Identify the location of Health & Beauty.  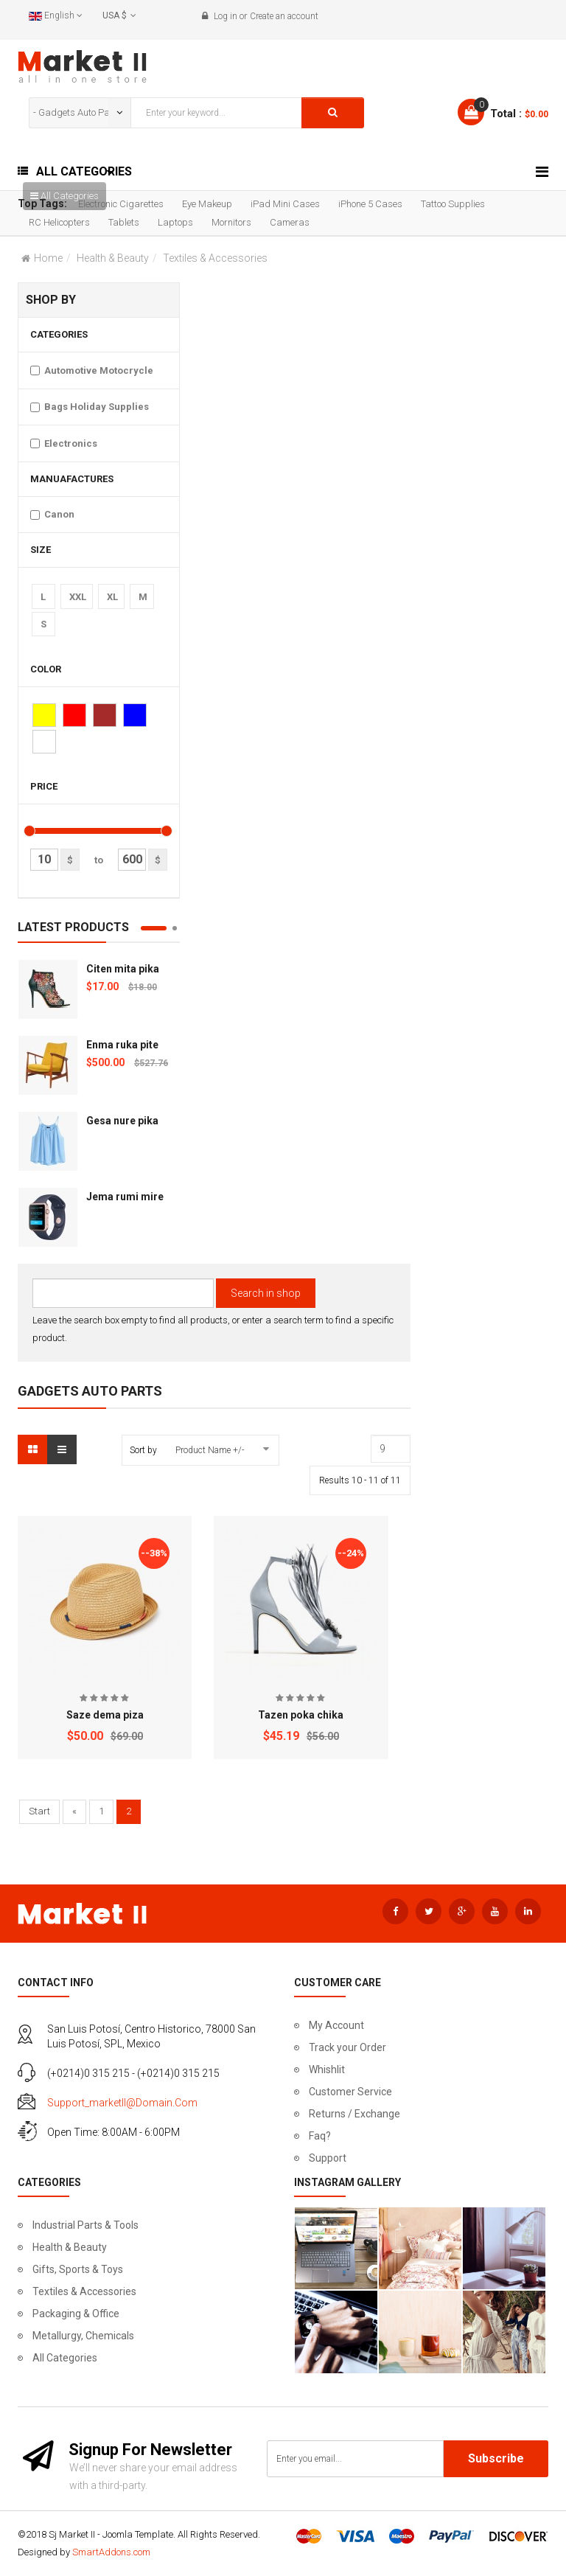
(113, 258).